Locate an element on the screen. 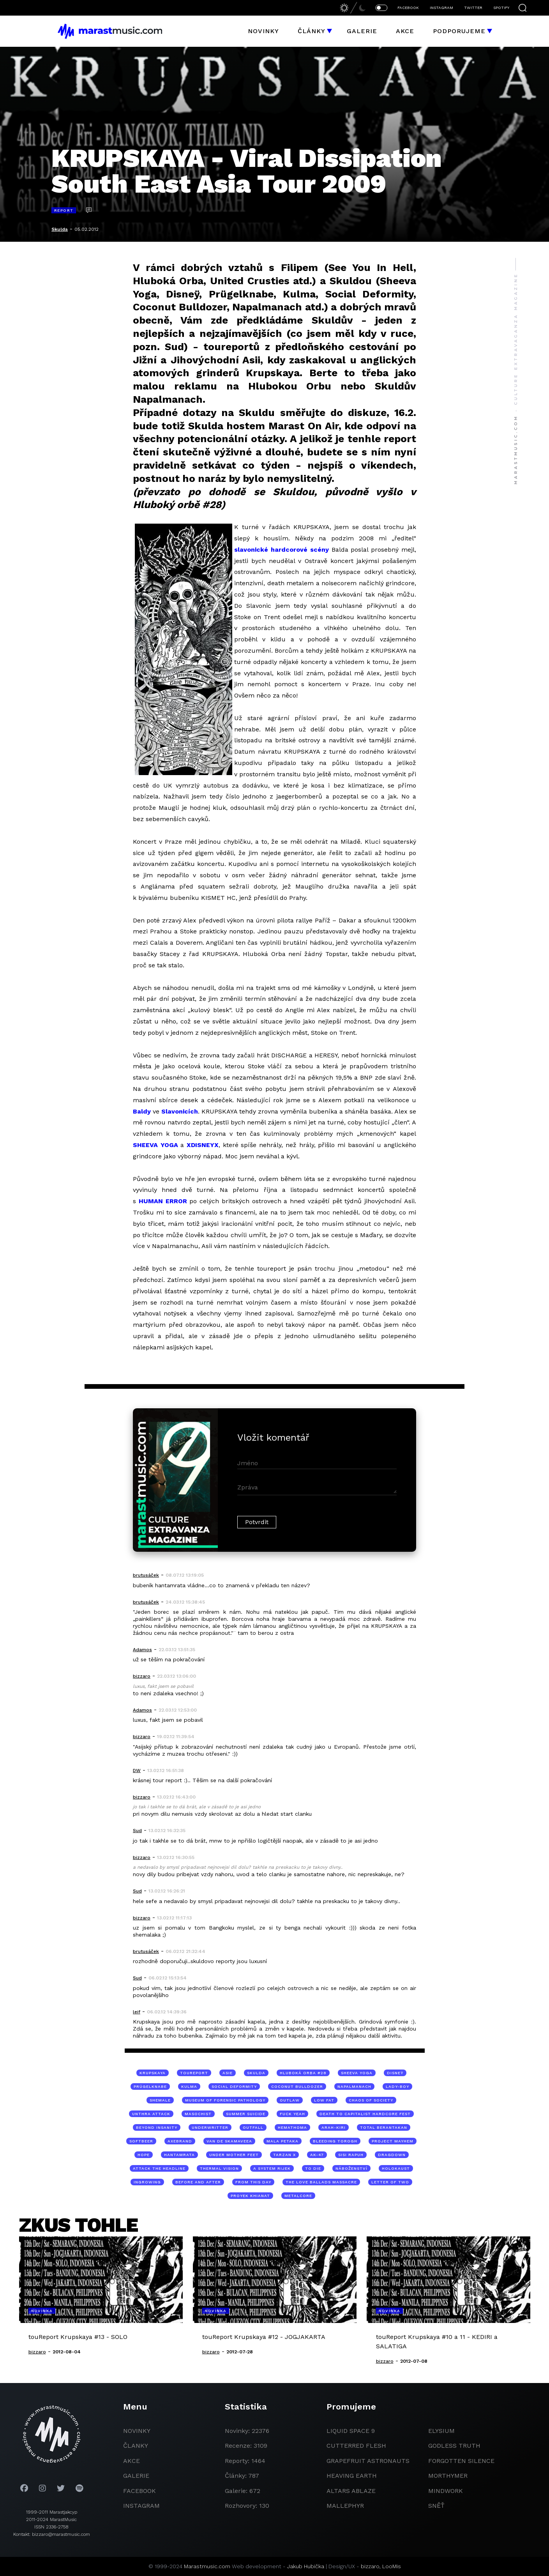 This screenshot has height=2576, width=549. Museum of Forensic Pathology is located at coordinates (225, 2100).